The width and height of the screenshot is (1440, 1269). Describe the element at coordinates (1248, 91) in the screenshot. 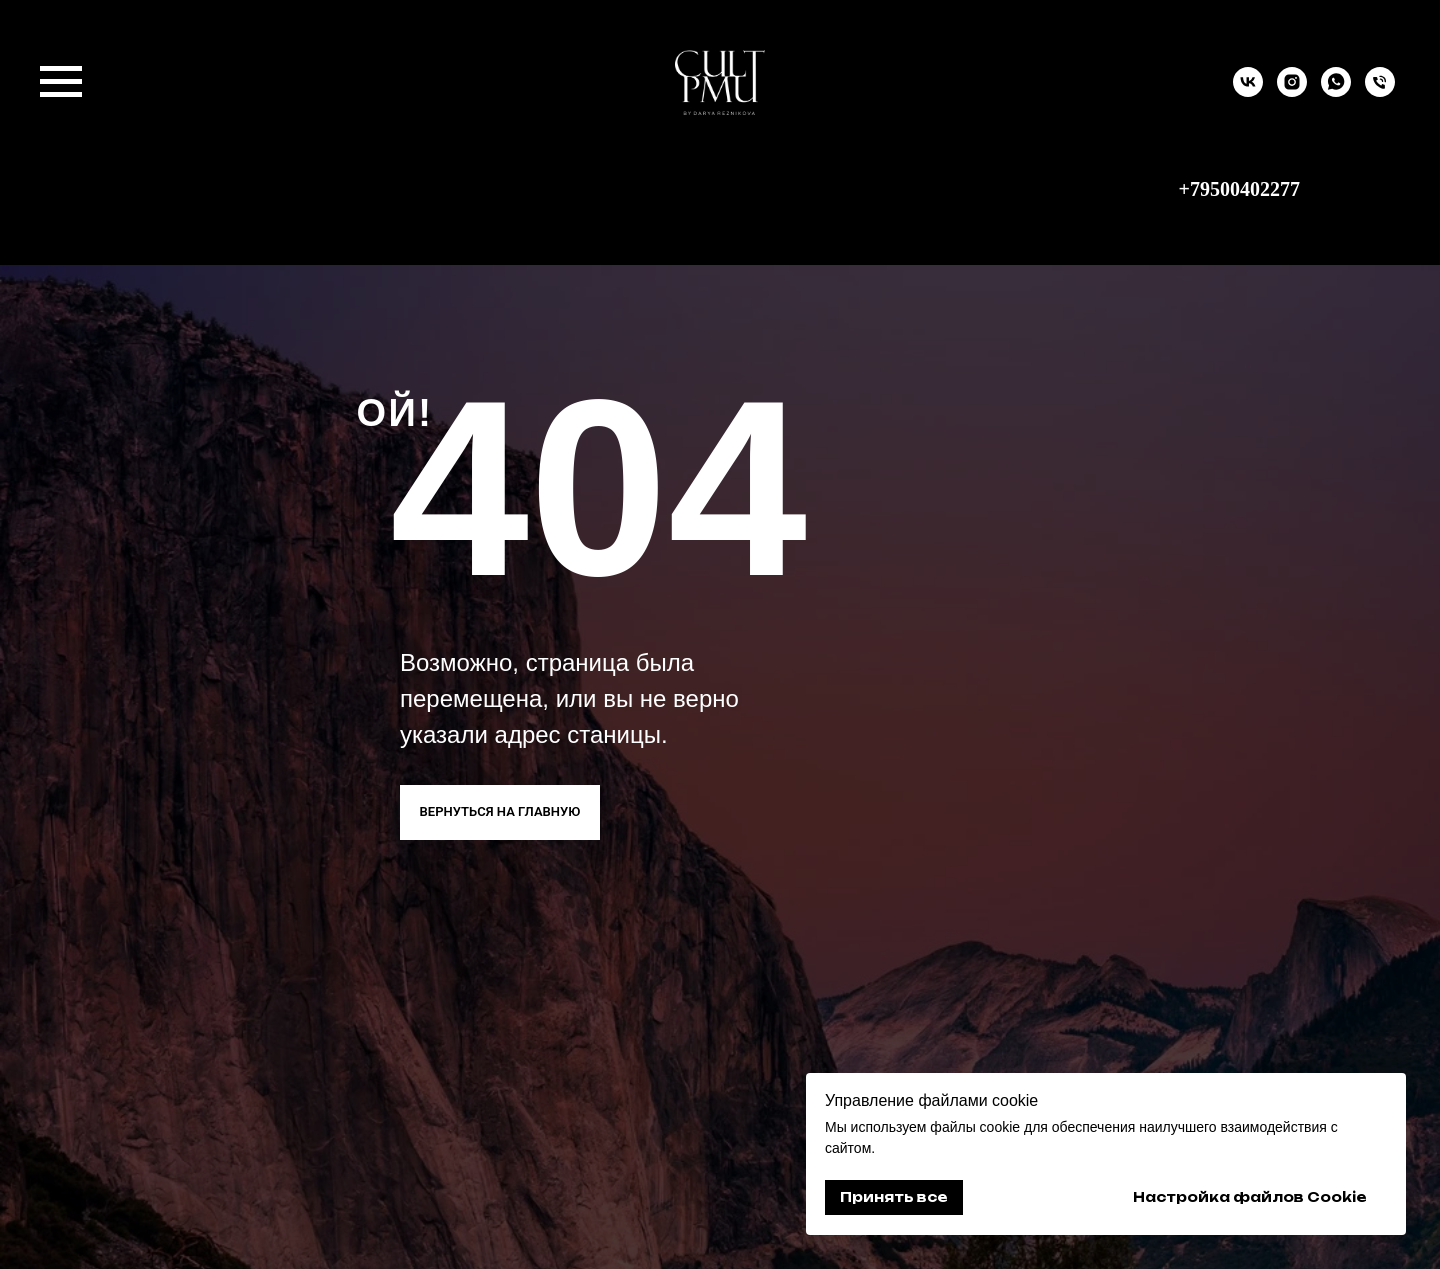

I see `[vk]` at that location.